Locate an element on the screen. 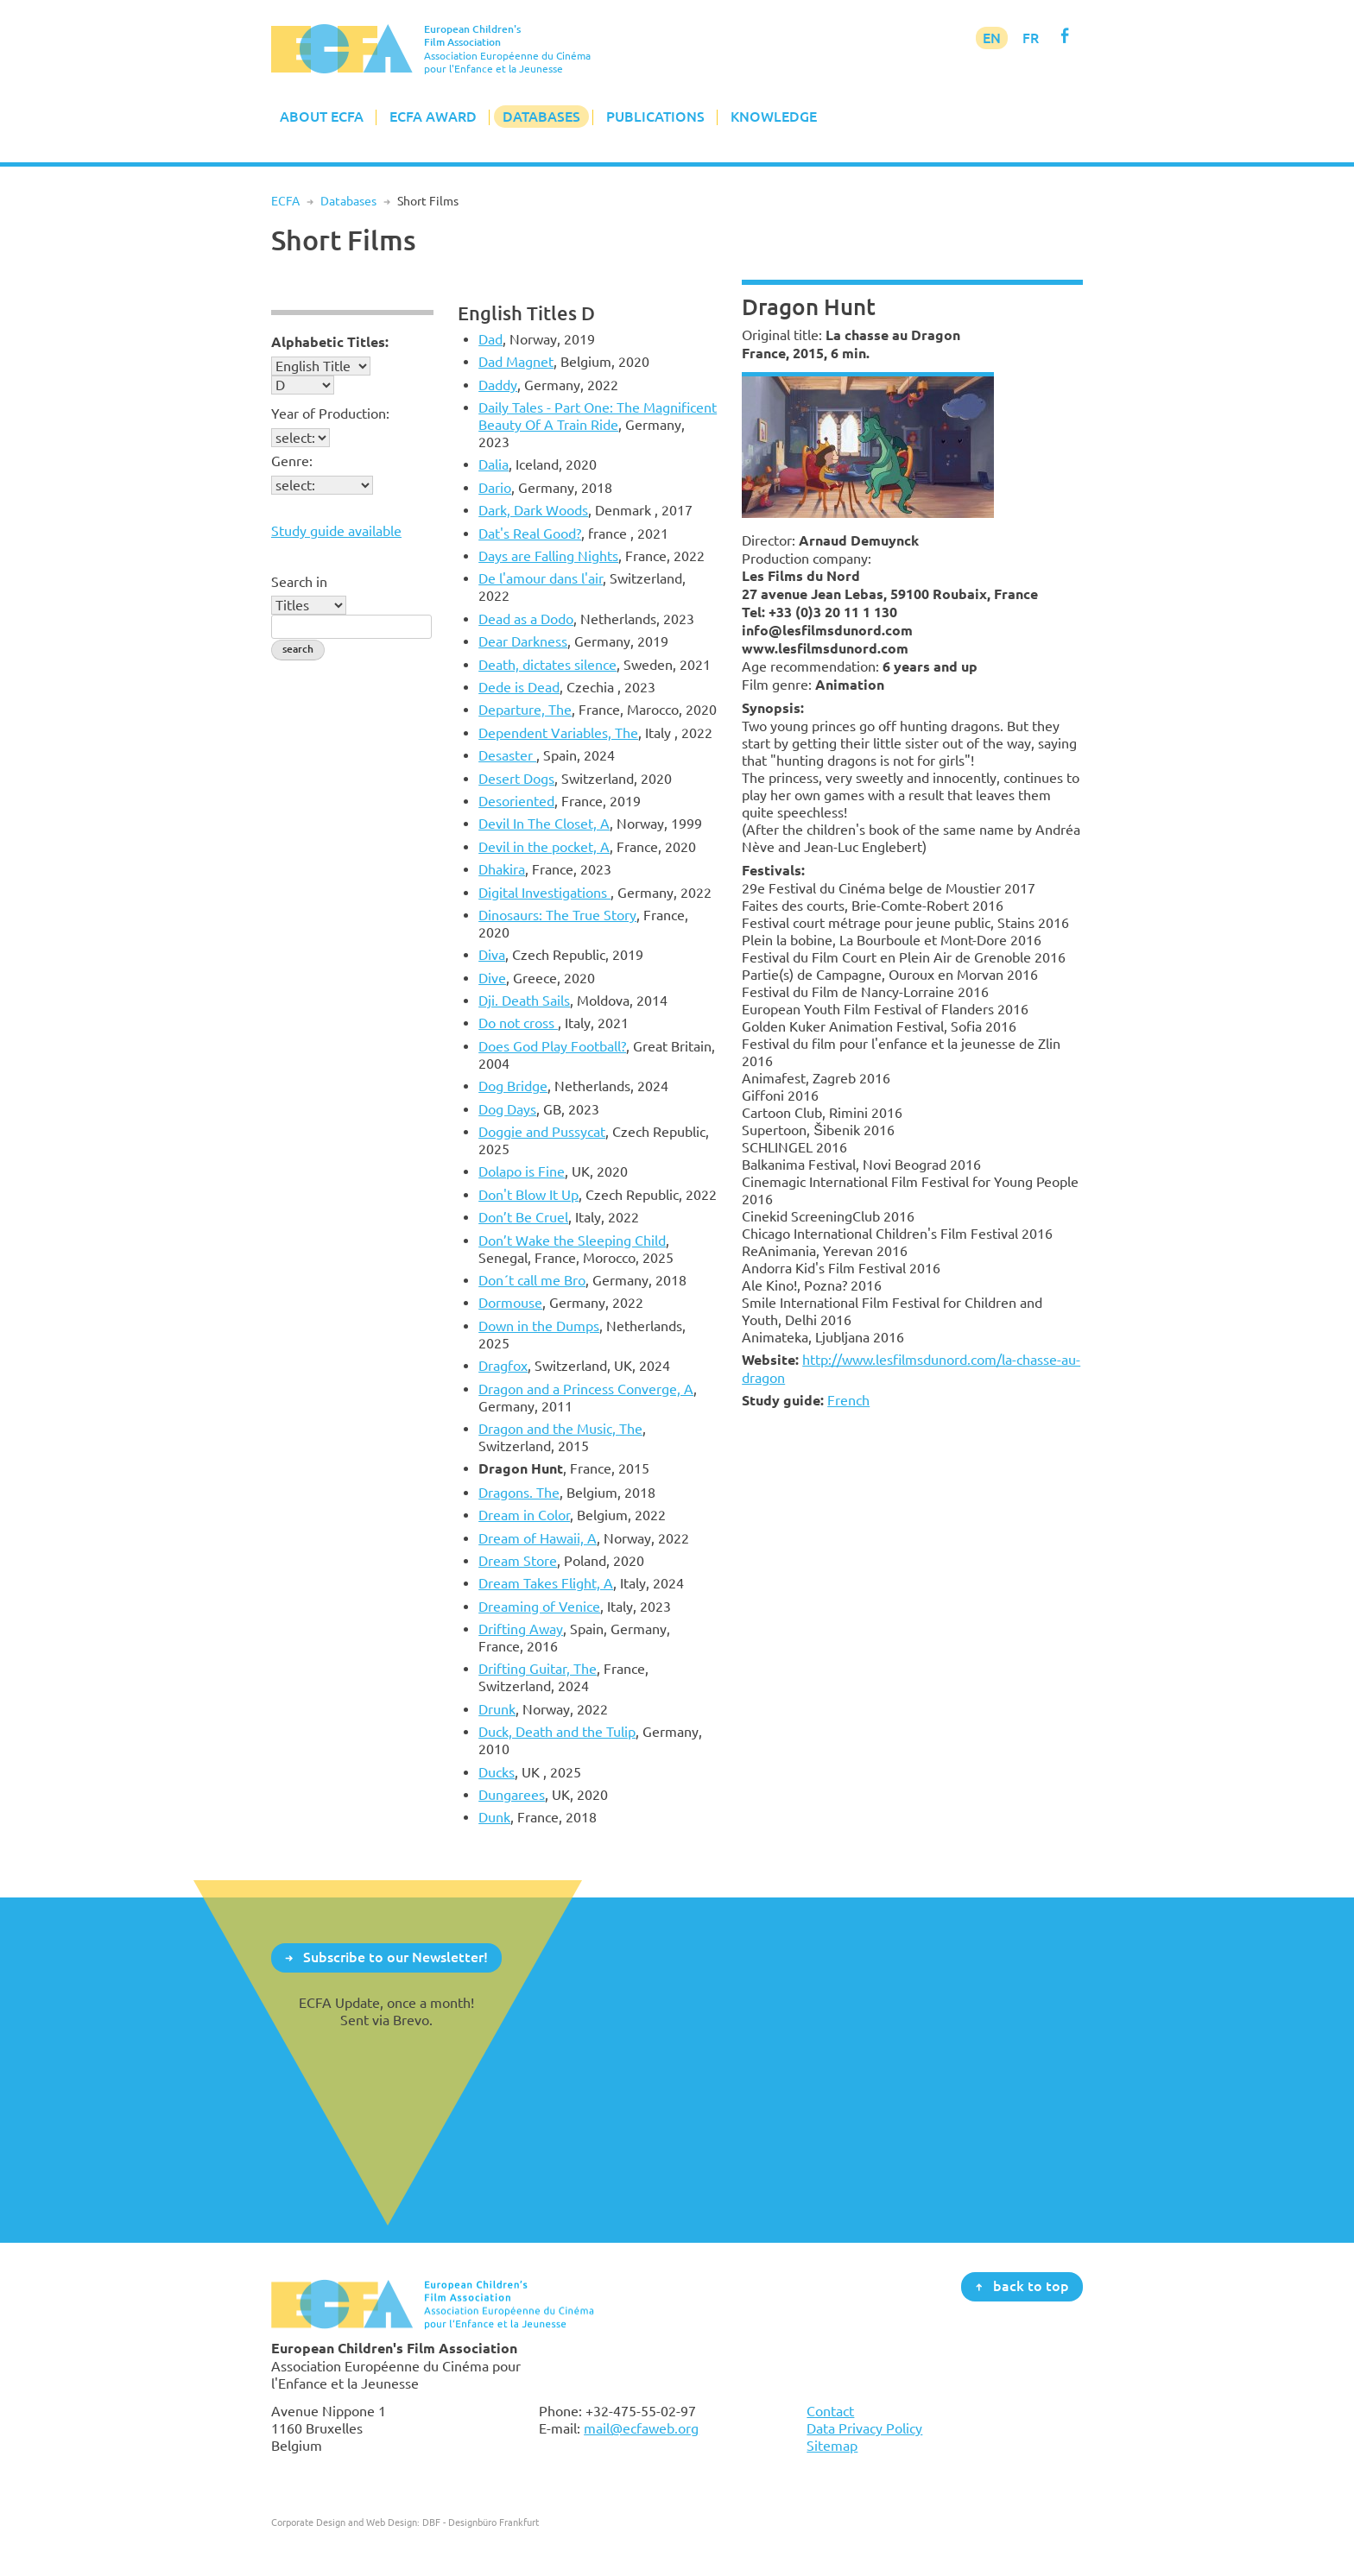 The width and height of the screenshot is (1354, 2576). Dinosaurs: The True Story is located at coordinates (557, 915).